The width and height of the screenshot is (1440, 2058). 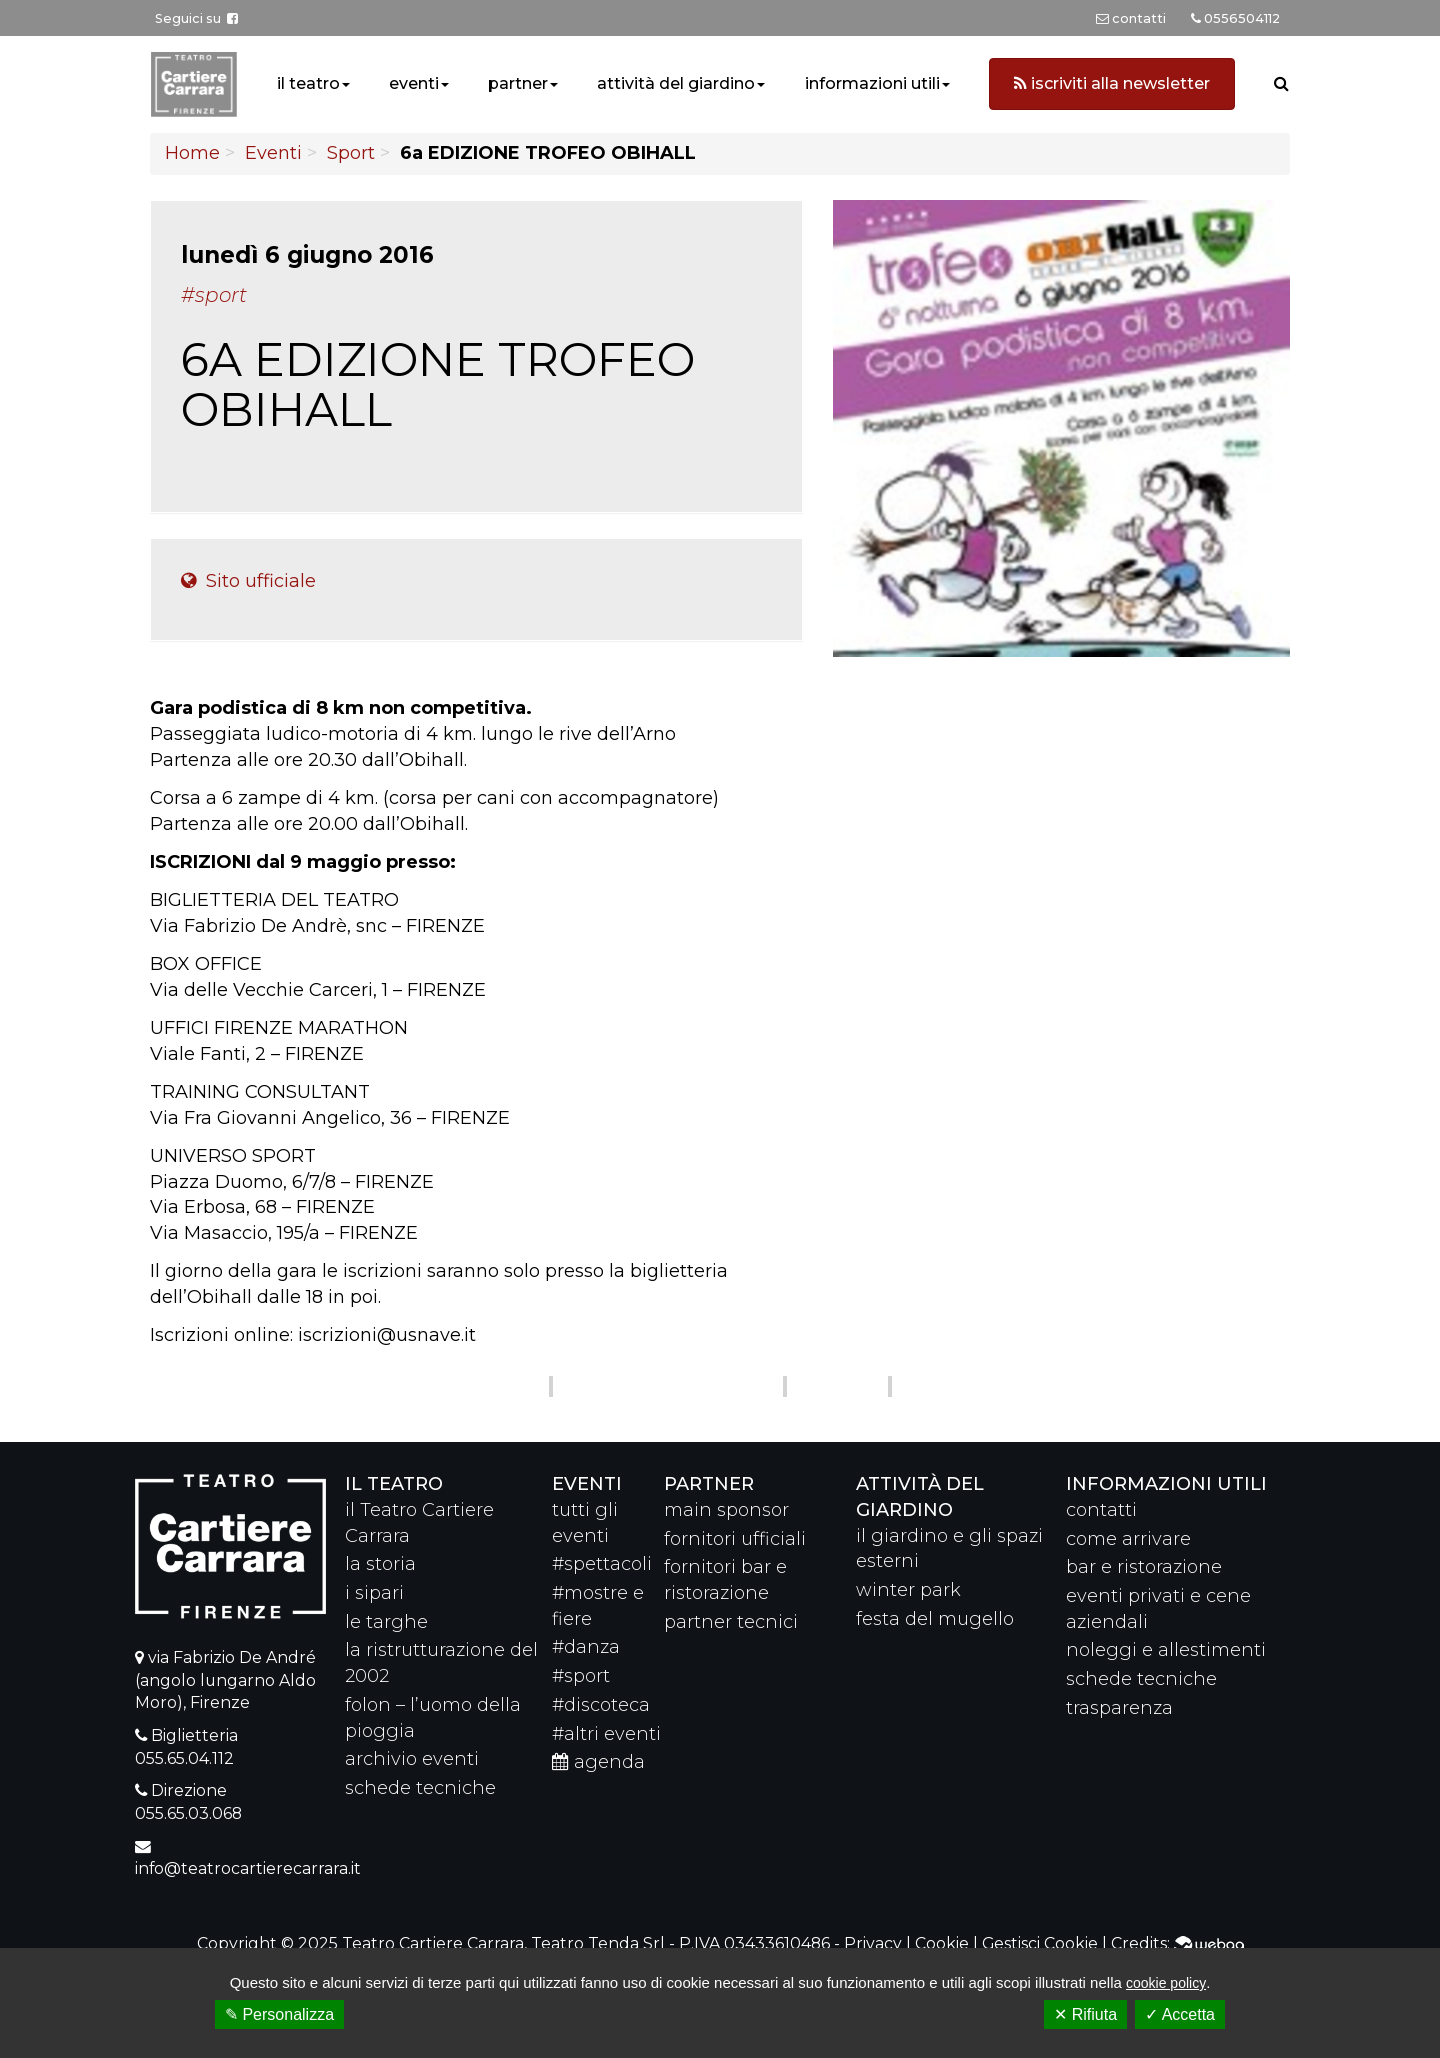 I want to click on festa del mugello, so click(x=935, y=1619).